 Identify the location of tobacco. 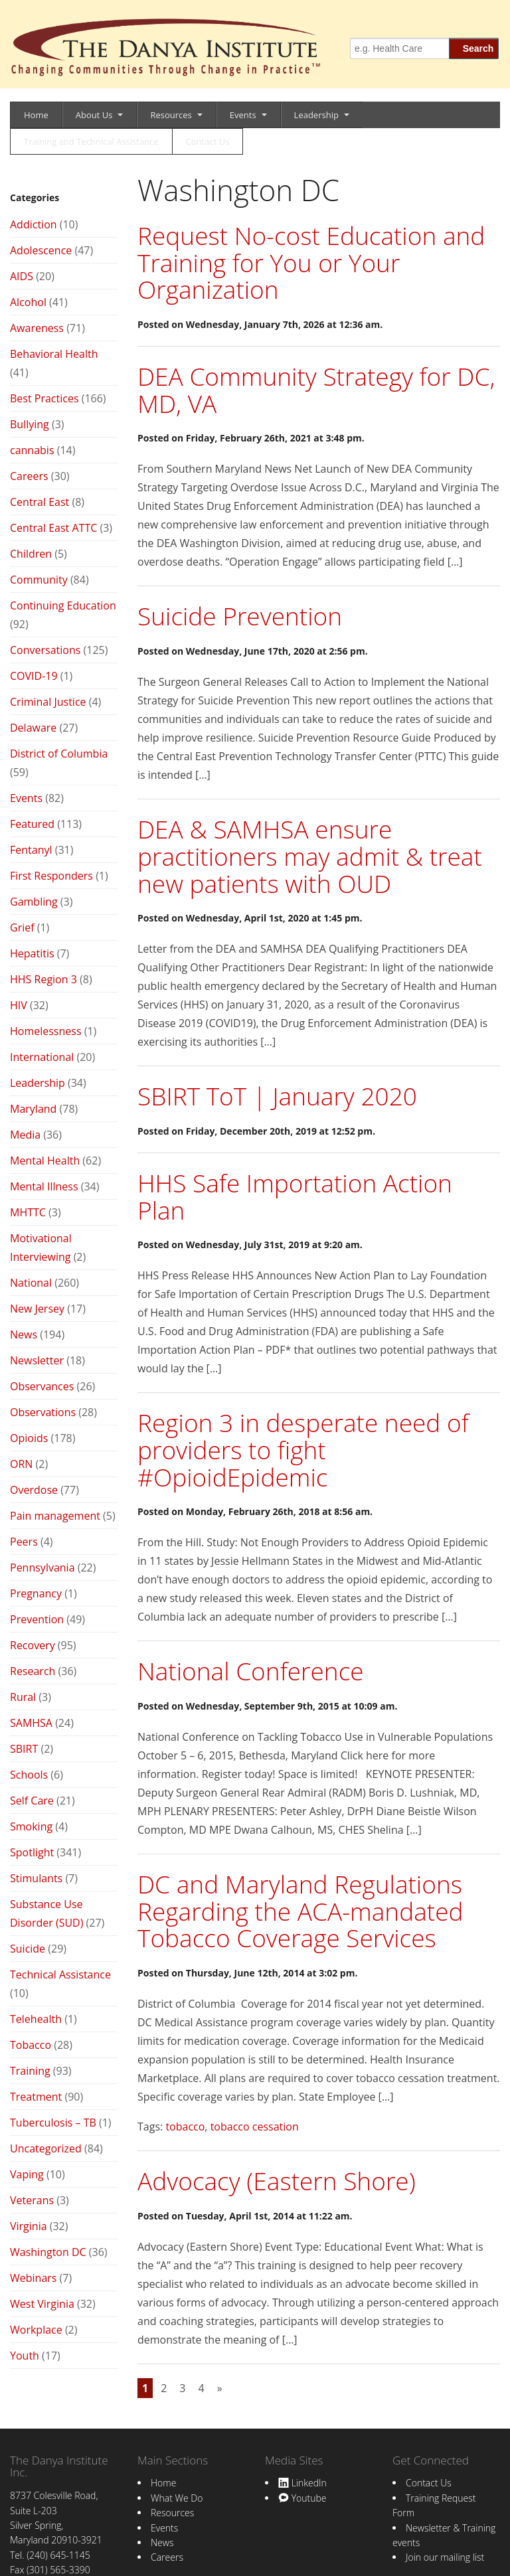
(185, 2126).